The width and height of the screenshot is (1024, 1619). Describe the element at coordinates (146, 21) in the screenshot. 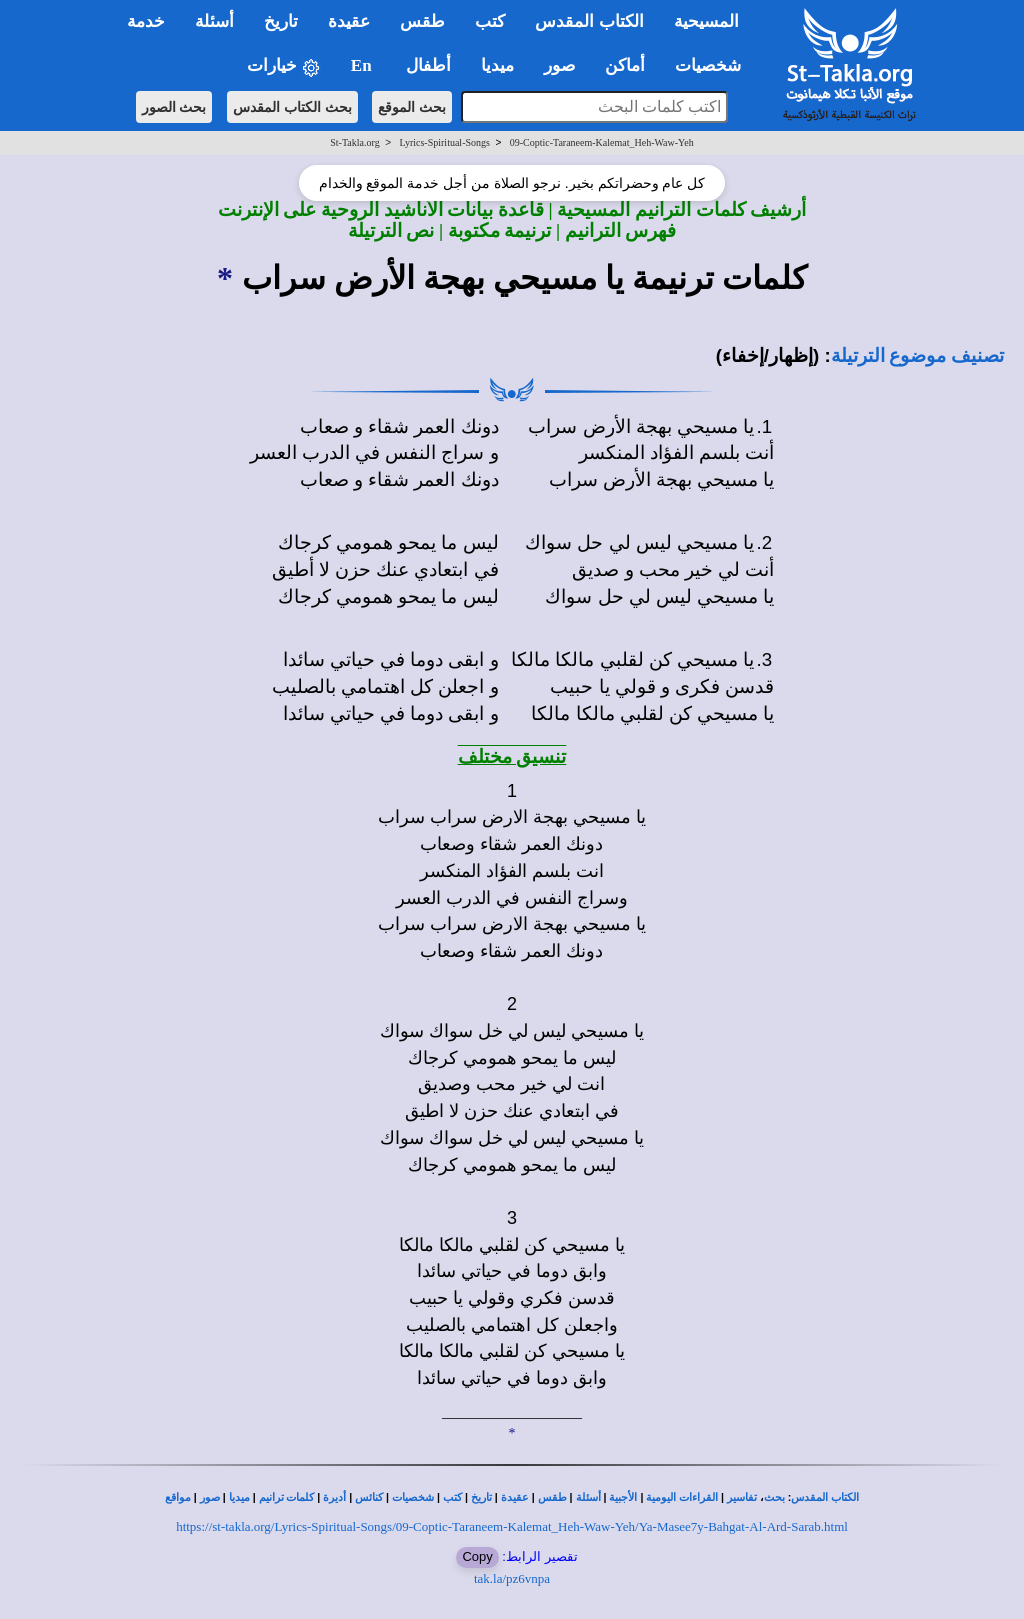

I see `خدمة [button]` at that location.